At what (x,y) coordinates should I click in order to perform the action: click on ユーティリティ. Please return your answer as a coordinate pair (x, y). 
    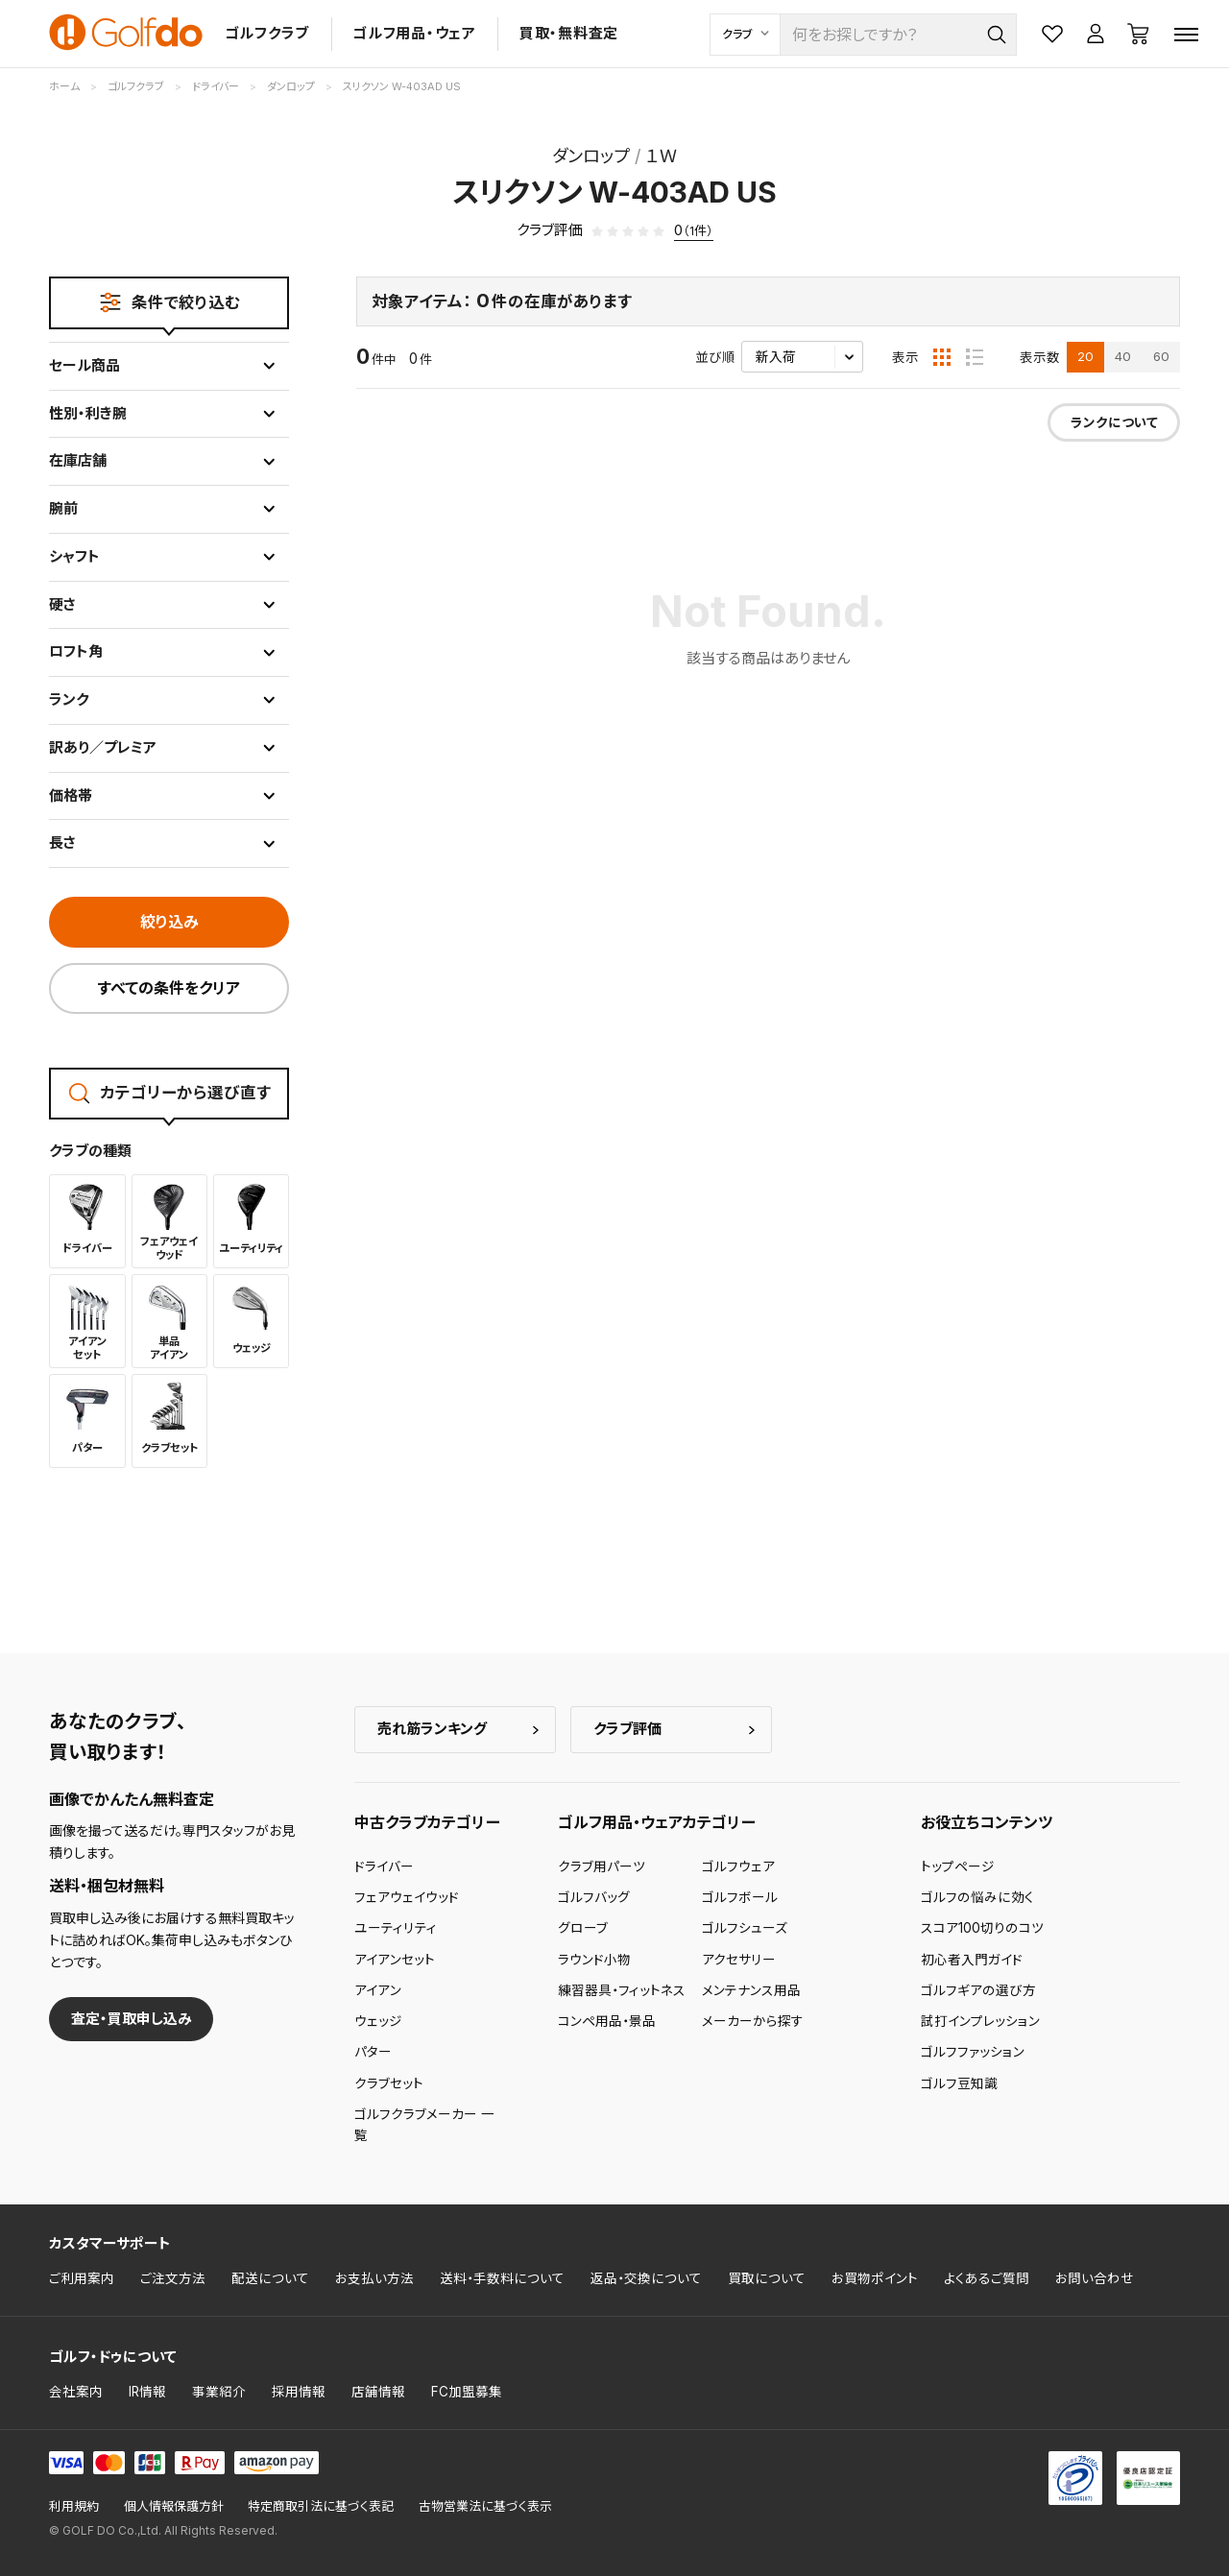
    Looking at the image, I should click on (395, 1928).